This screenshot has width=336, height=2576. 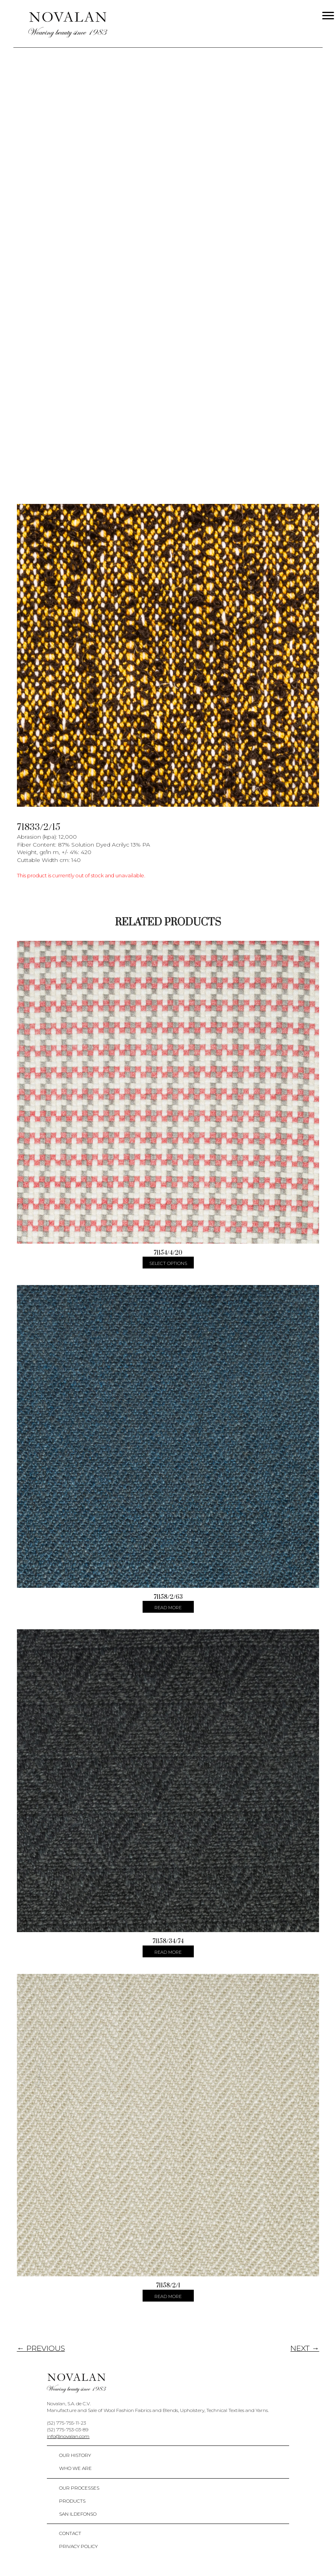 What do you see at coordinates (75, 2455) in the screenshot?
I see `Our History` at bounding box center [75, 2455].